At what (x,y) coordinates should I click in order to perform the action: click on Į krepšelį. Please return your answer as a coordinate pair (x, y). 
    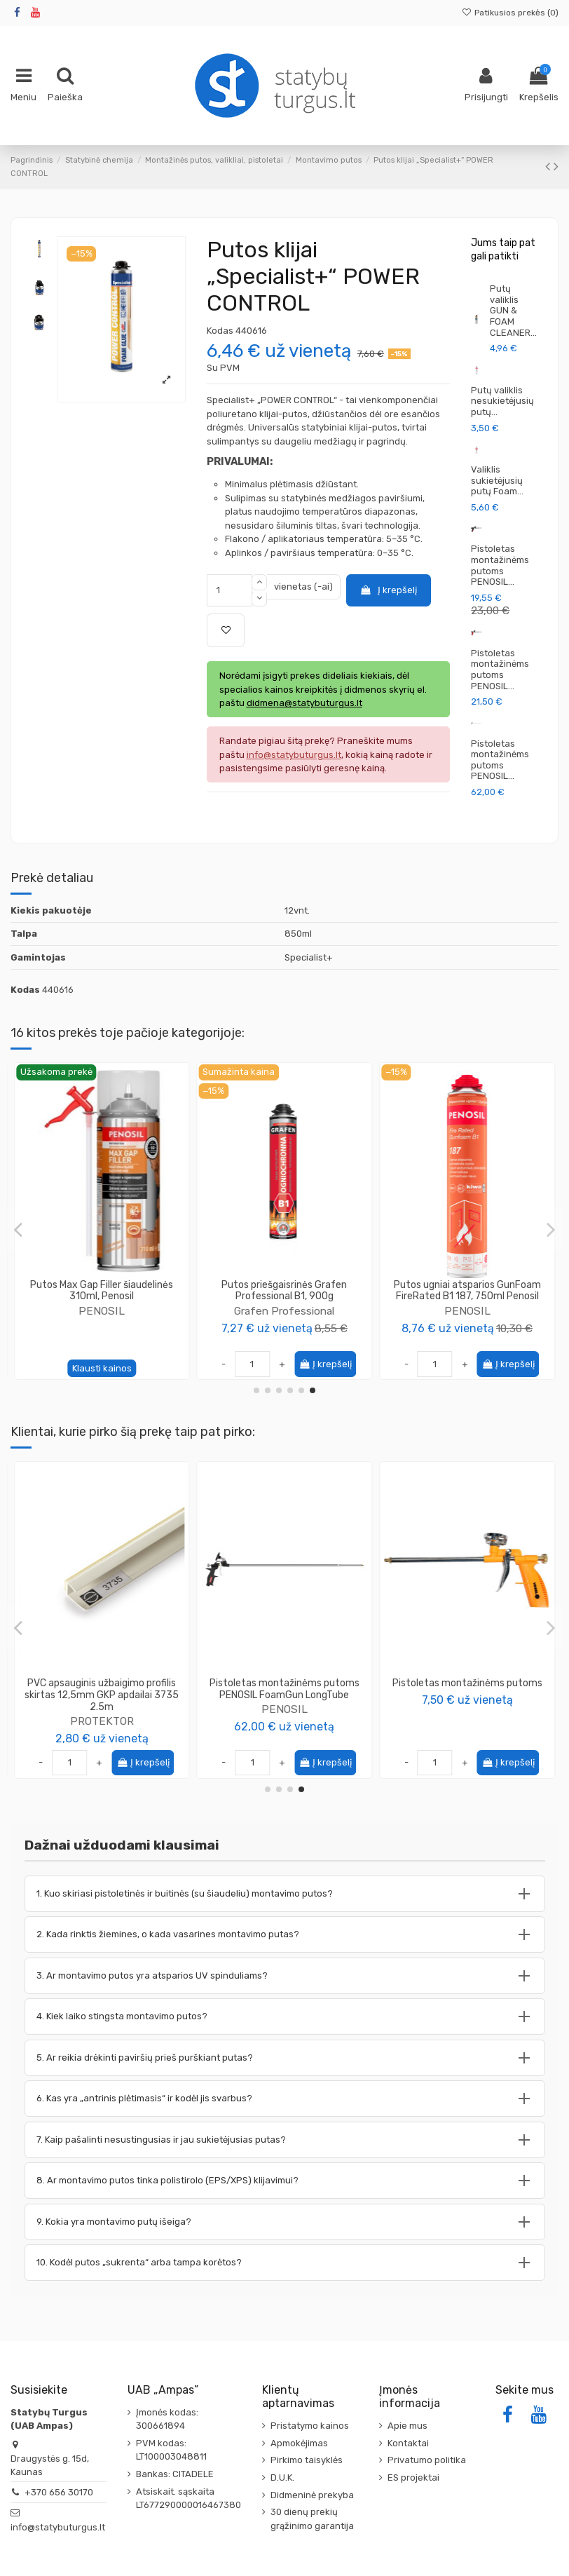
    Looking at the image, I should click on (388, 590).